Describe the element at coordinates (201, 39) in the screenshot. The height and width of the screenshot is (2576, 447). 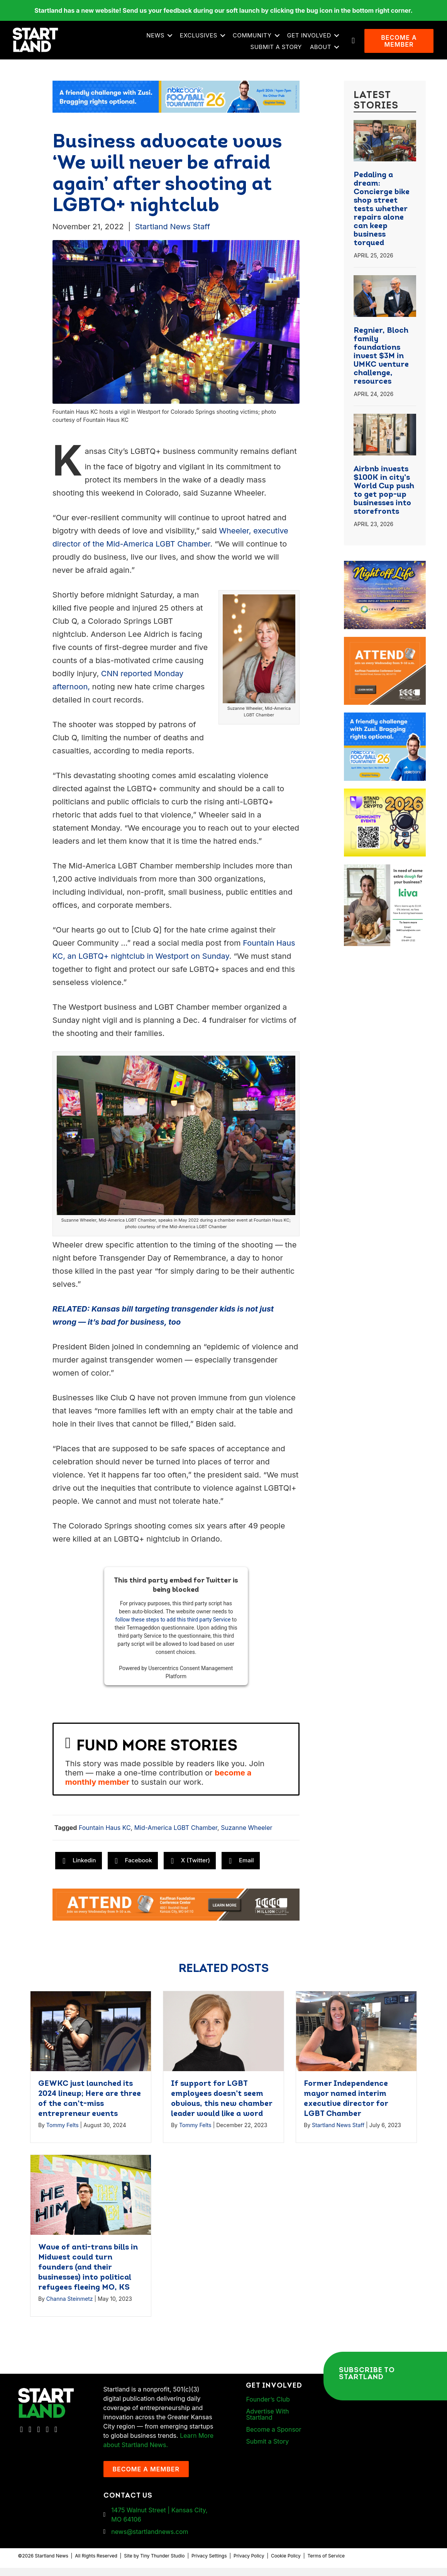
I see `Exclusives` at that location.